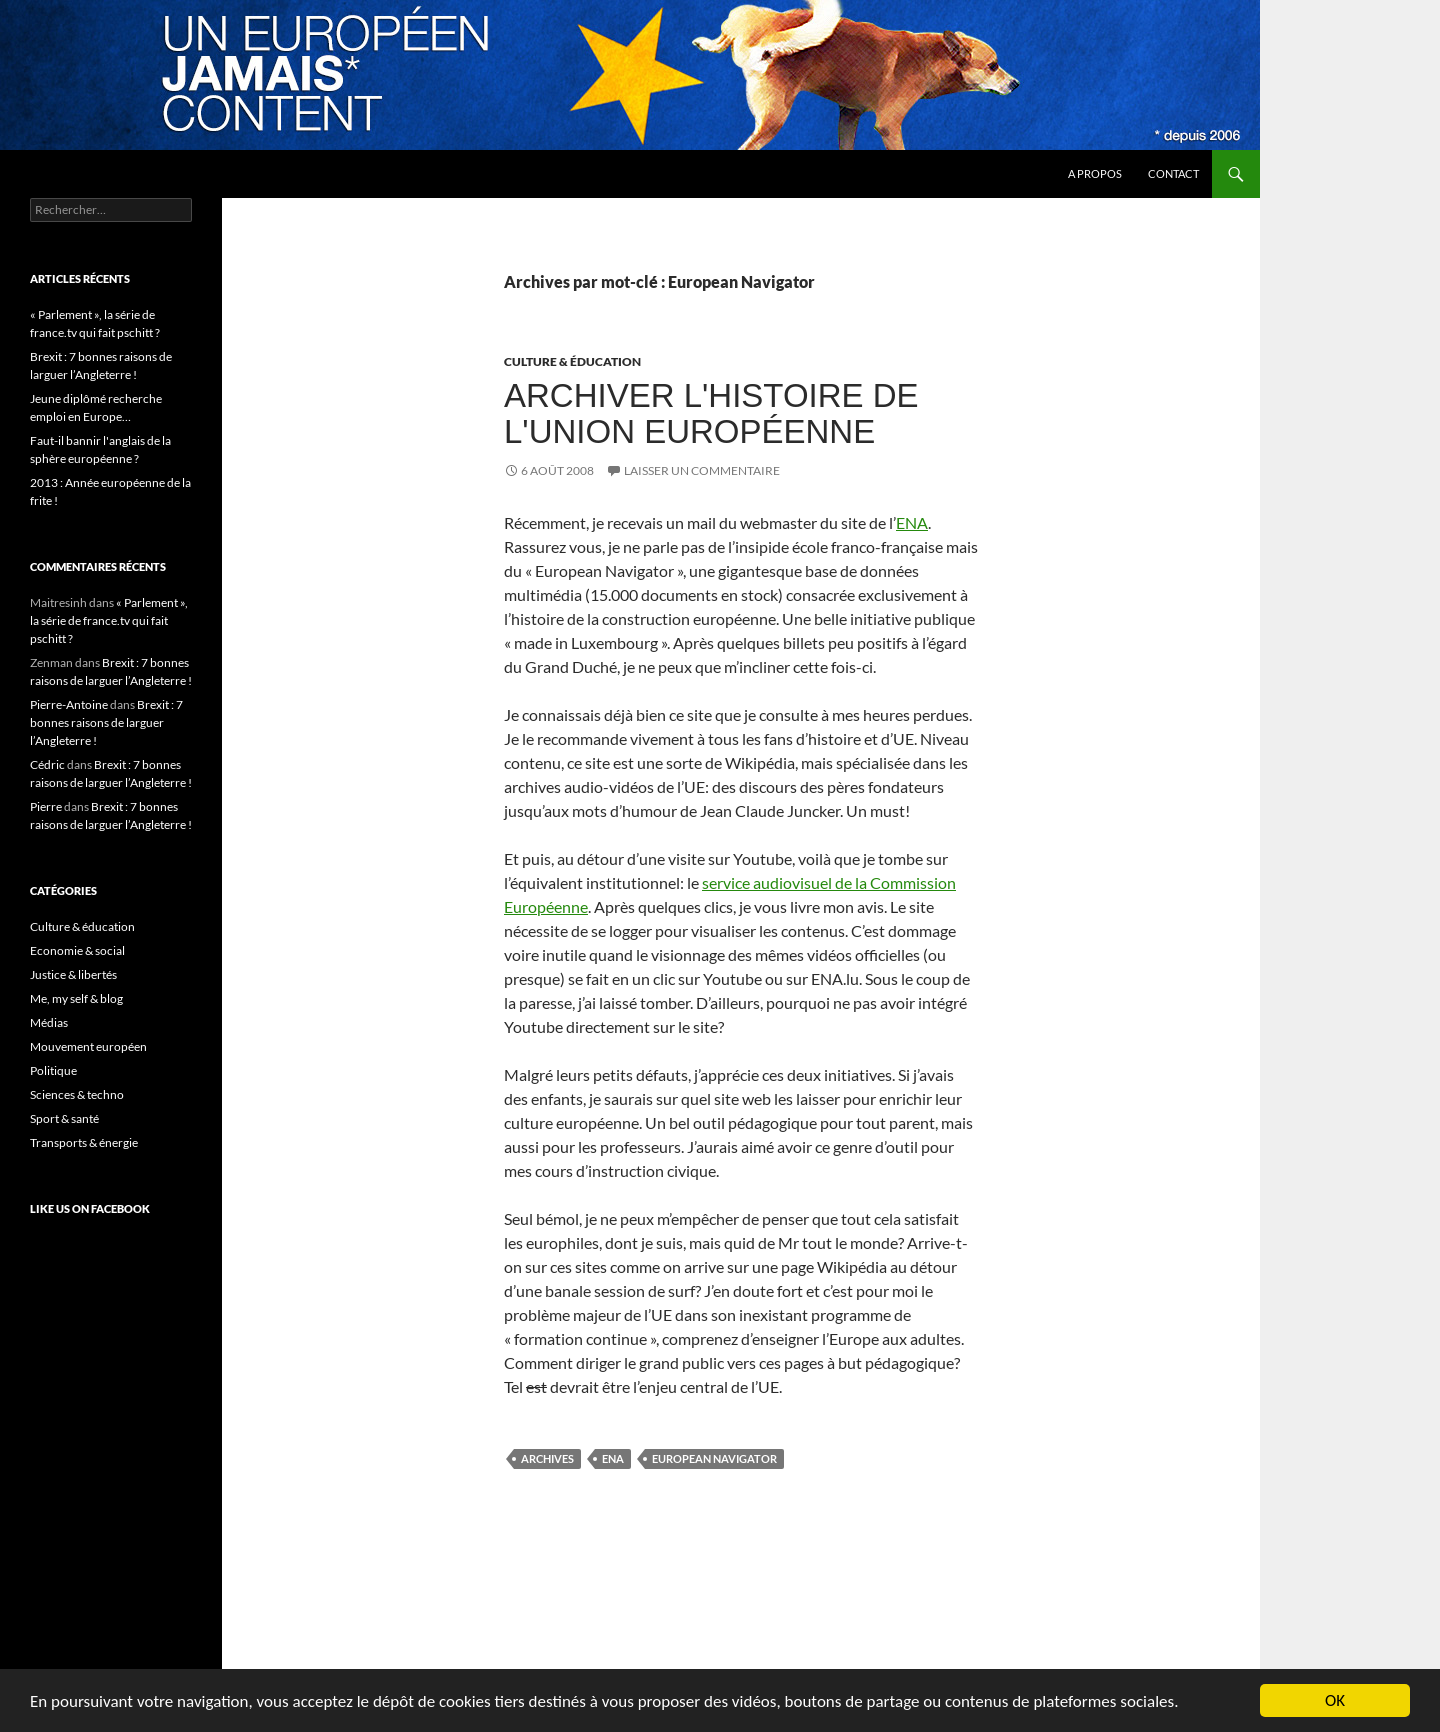 Image resolution: width=1440 pixels, height=1732 pixels. I want to click on Pierre, so click(46, 806).